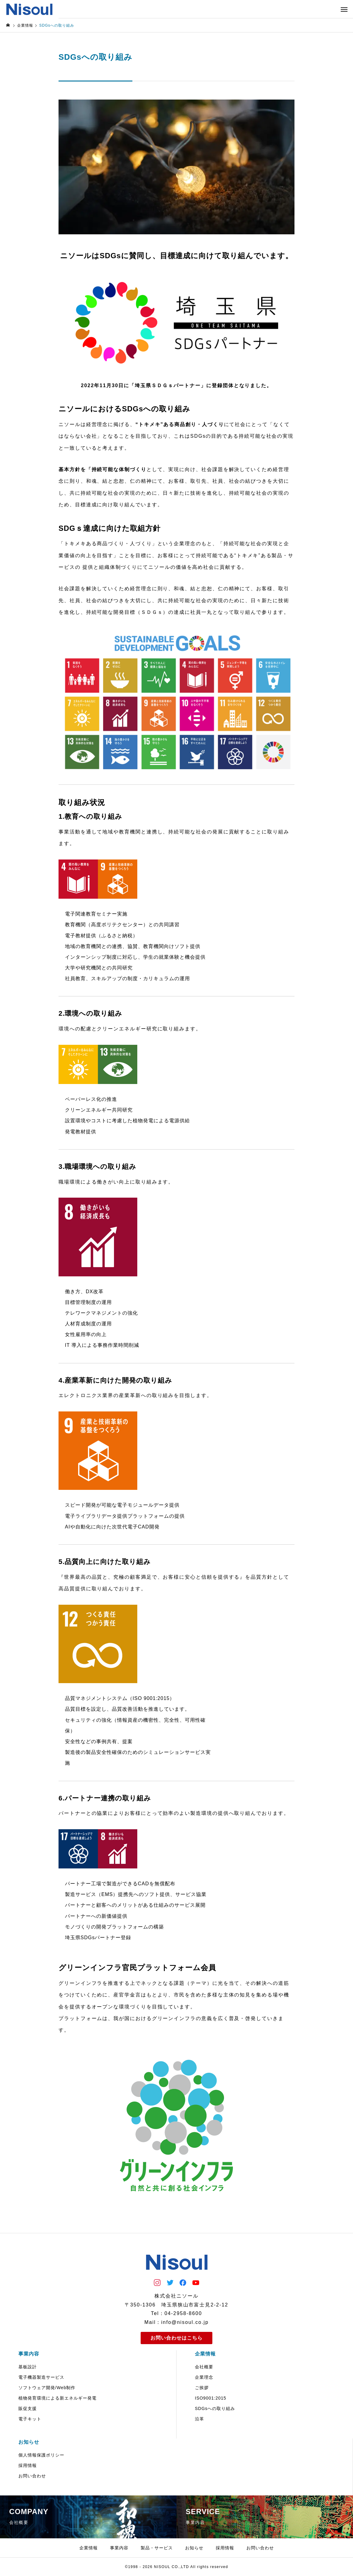 The width and height of the screenshot is (353, 2576). Describe the element at coordinates (202, 2387) in the screenshot. I see `ご挨拶` at that location.